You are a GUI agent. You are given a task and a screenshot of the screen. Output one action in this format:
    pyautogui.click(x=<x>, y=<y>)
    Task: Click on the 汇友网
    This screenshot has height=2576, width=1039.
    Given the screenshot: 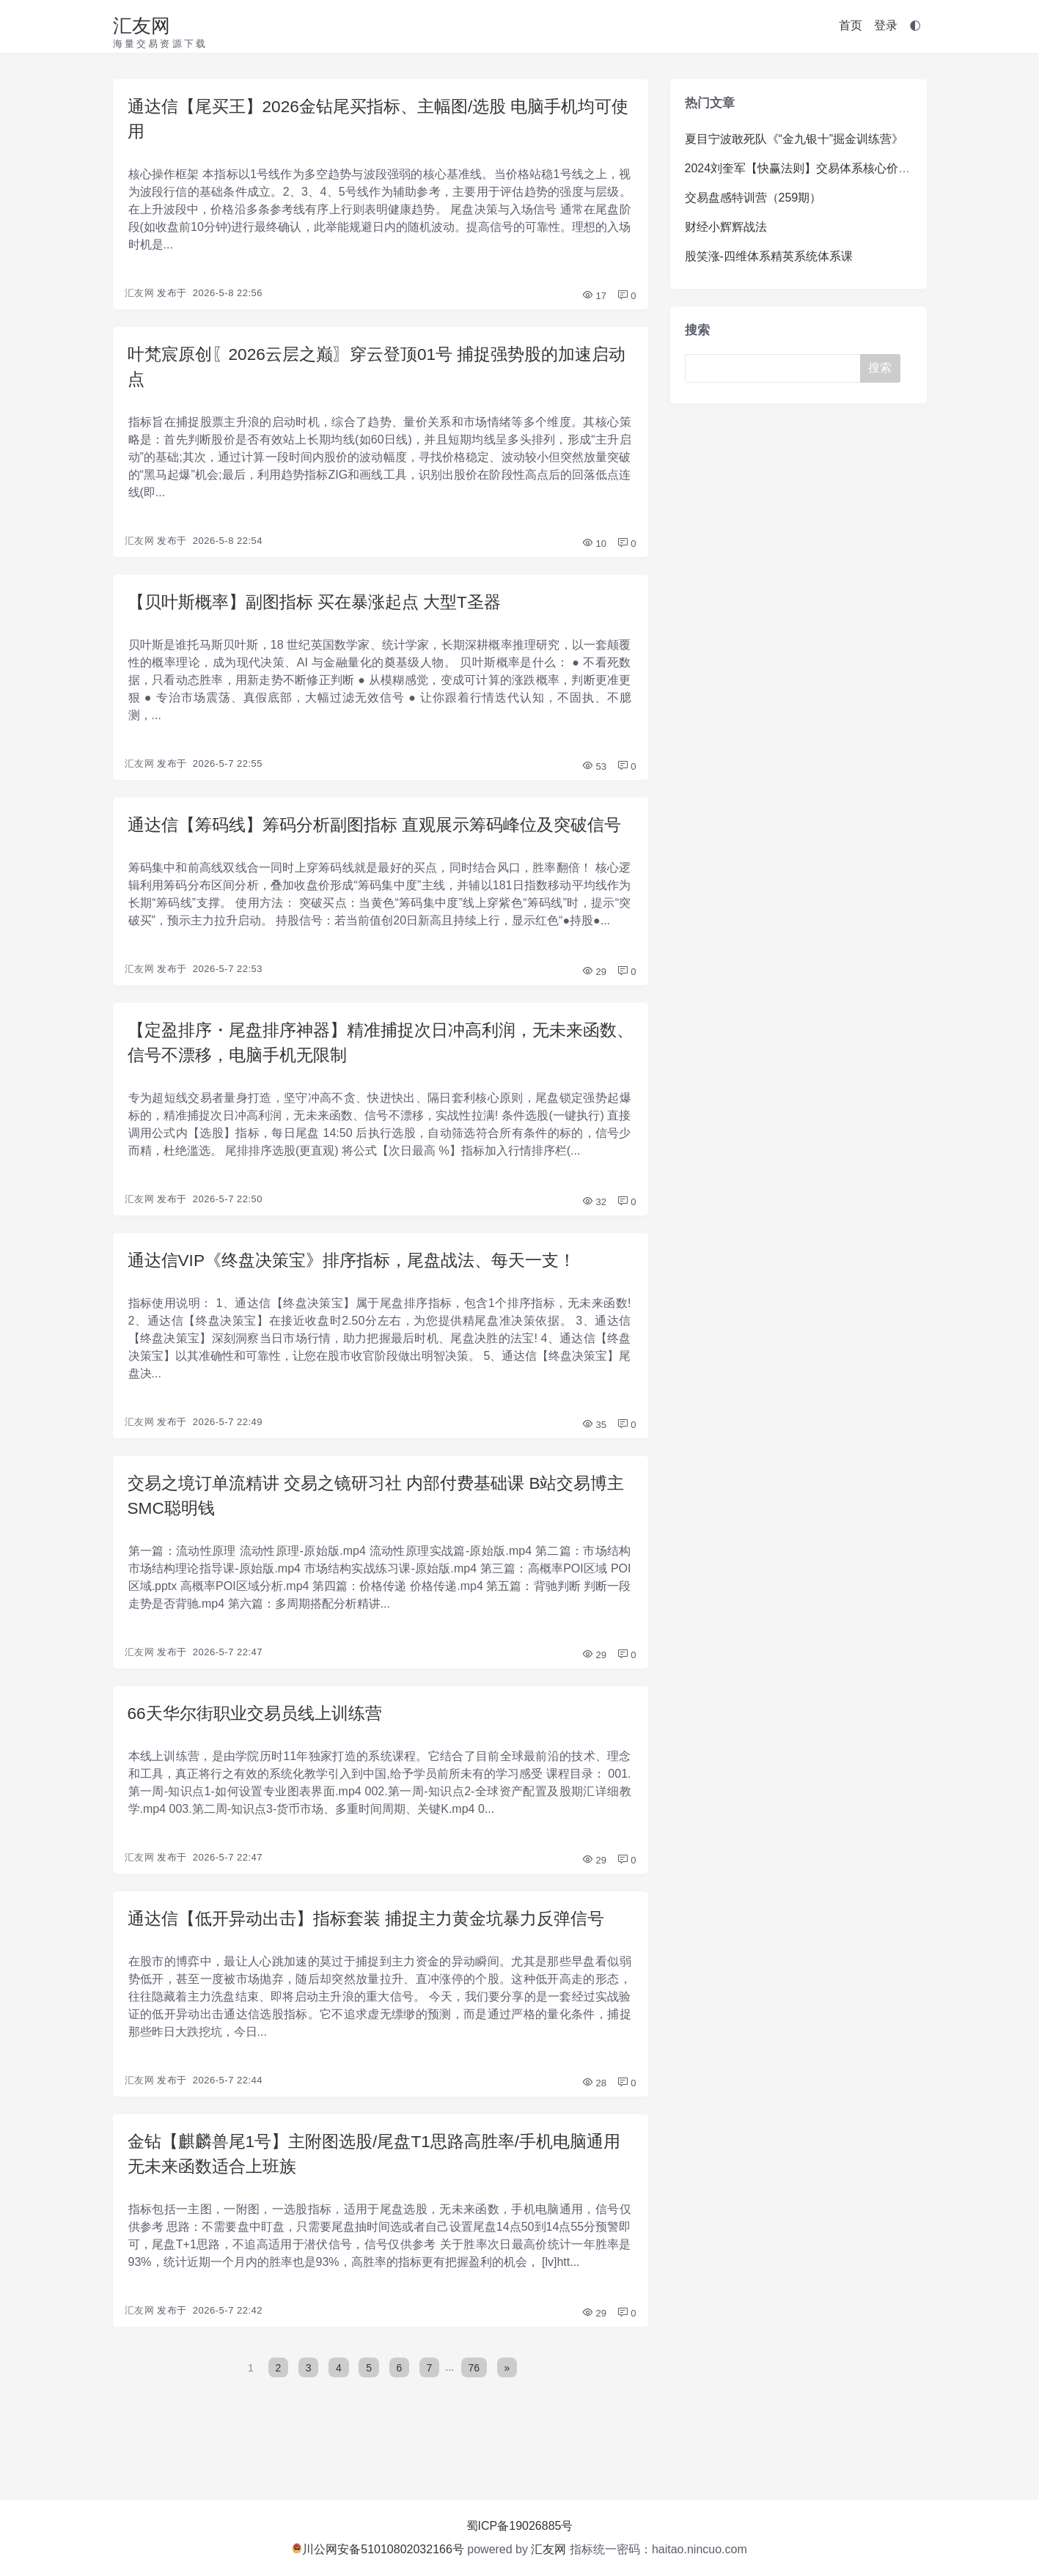 What is the action you would take?
    pyautogui.click(x=141, y=26)
    